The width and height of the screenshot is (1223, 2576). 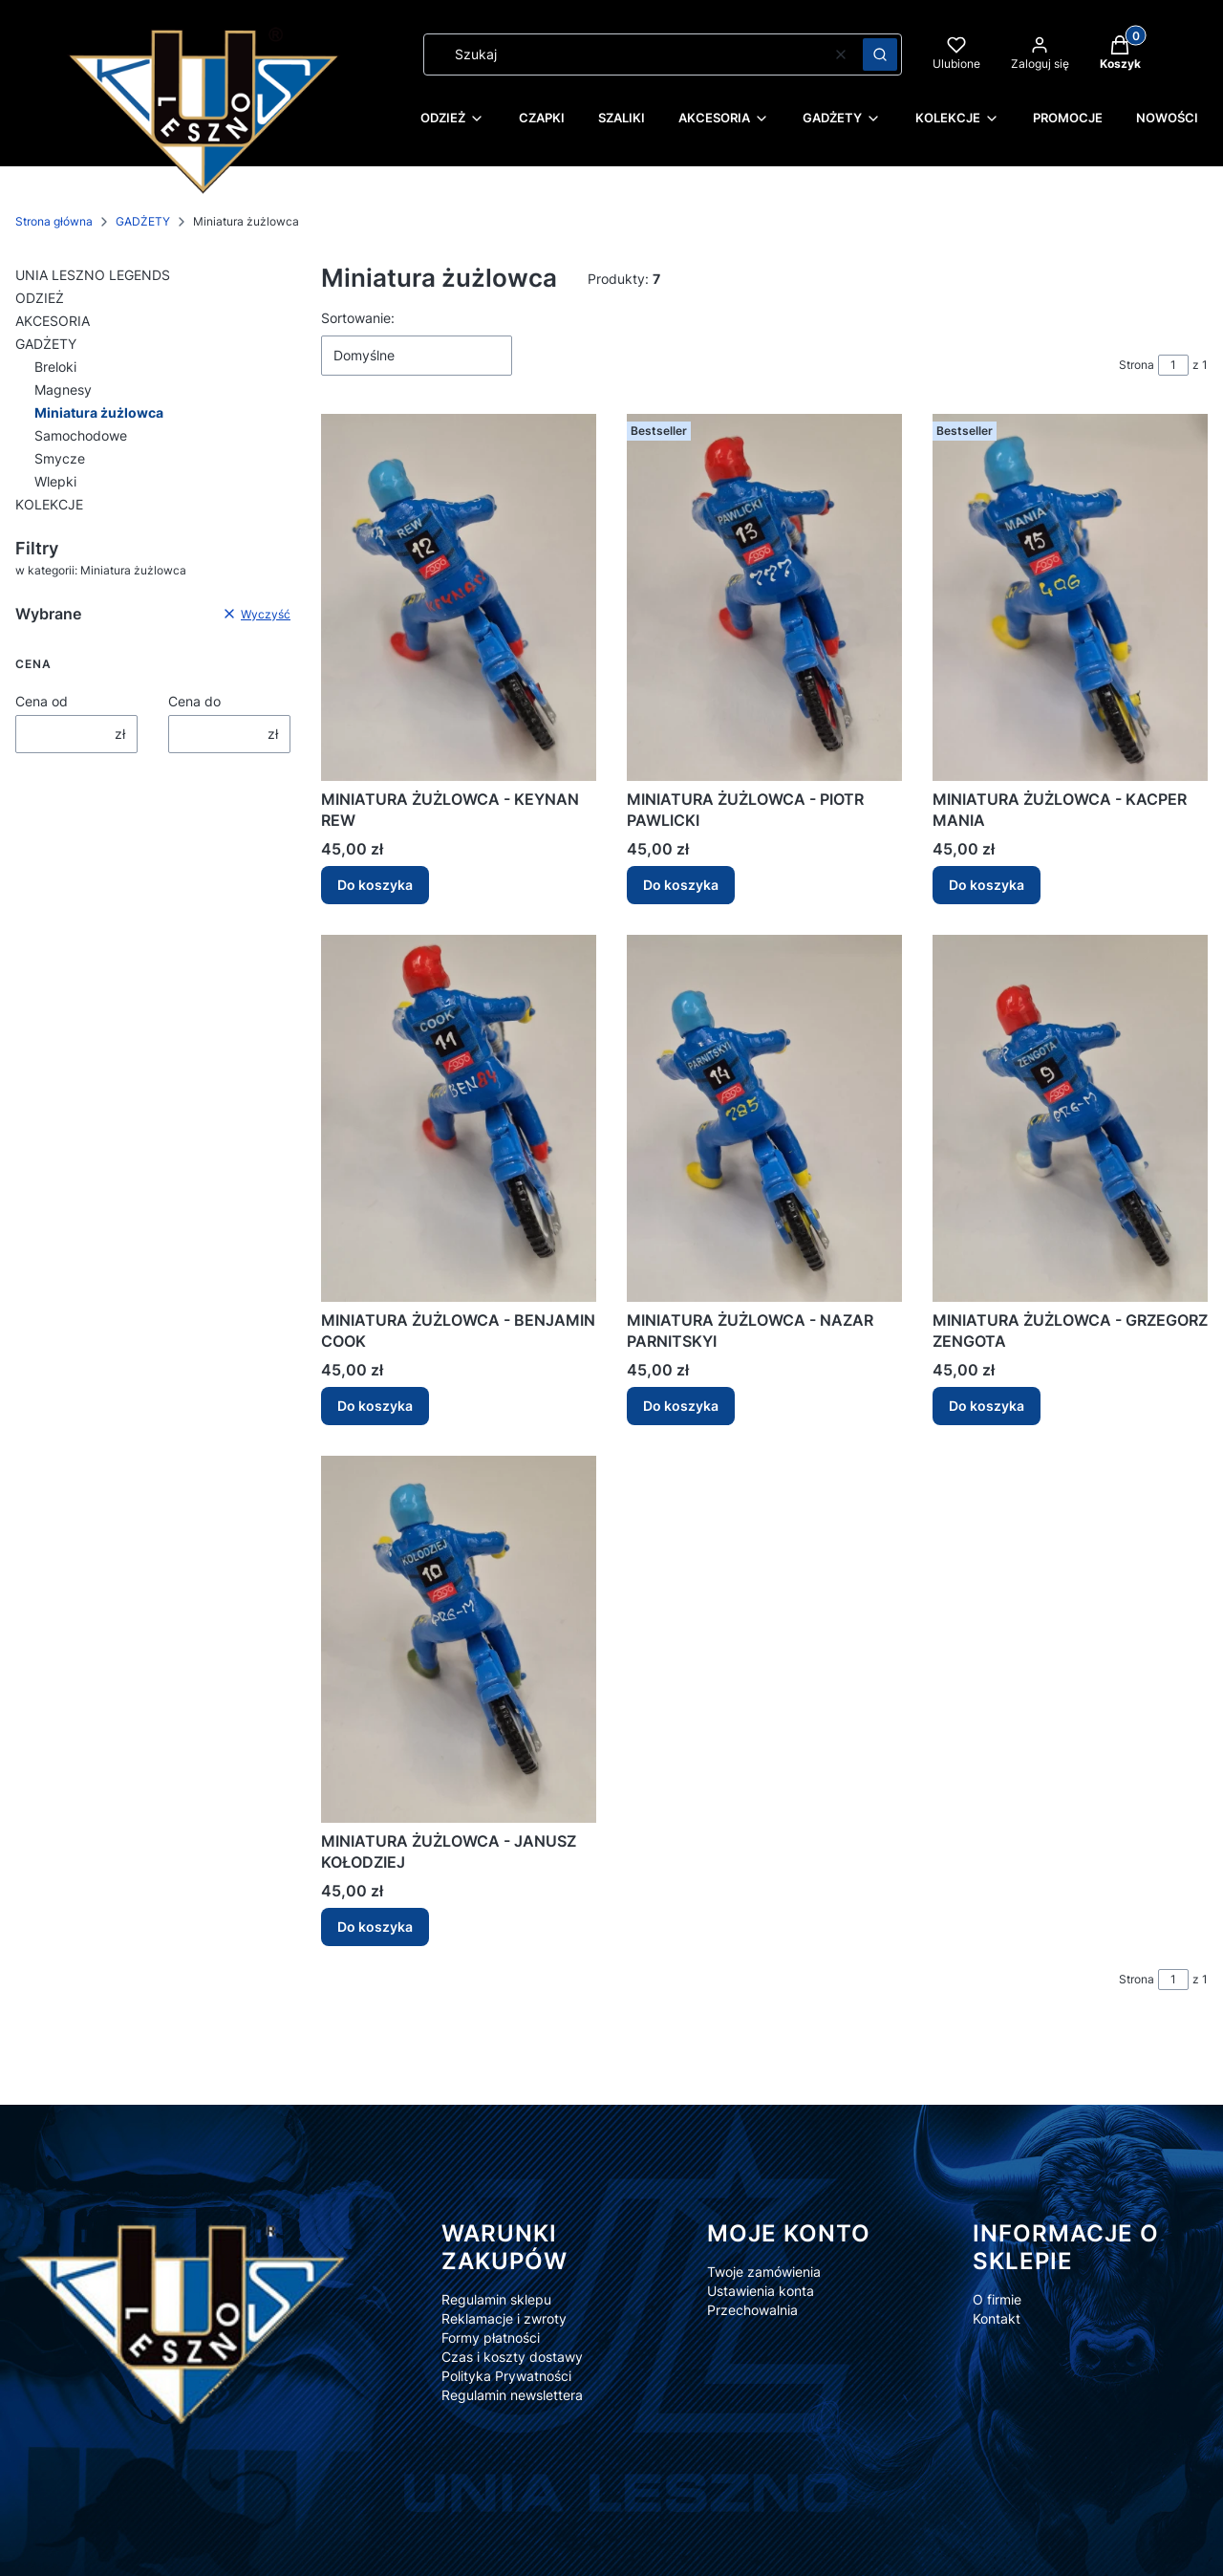 I want to click on AKCESORIA, so click(x=52, y=321).